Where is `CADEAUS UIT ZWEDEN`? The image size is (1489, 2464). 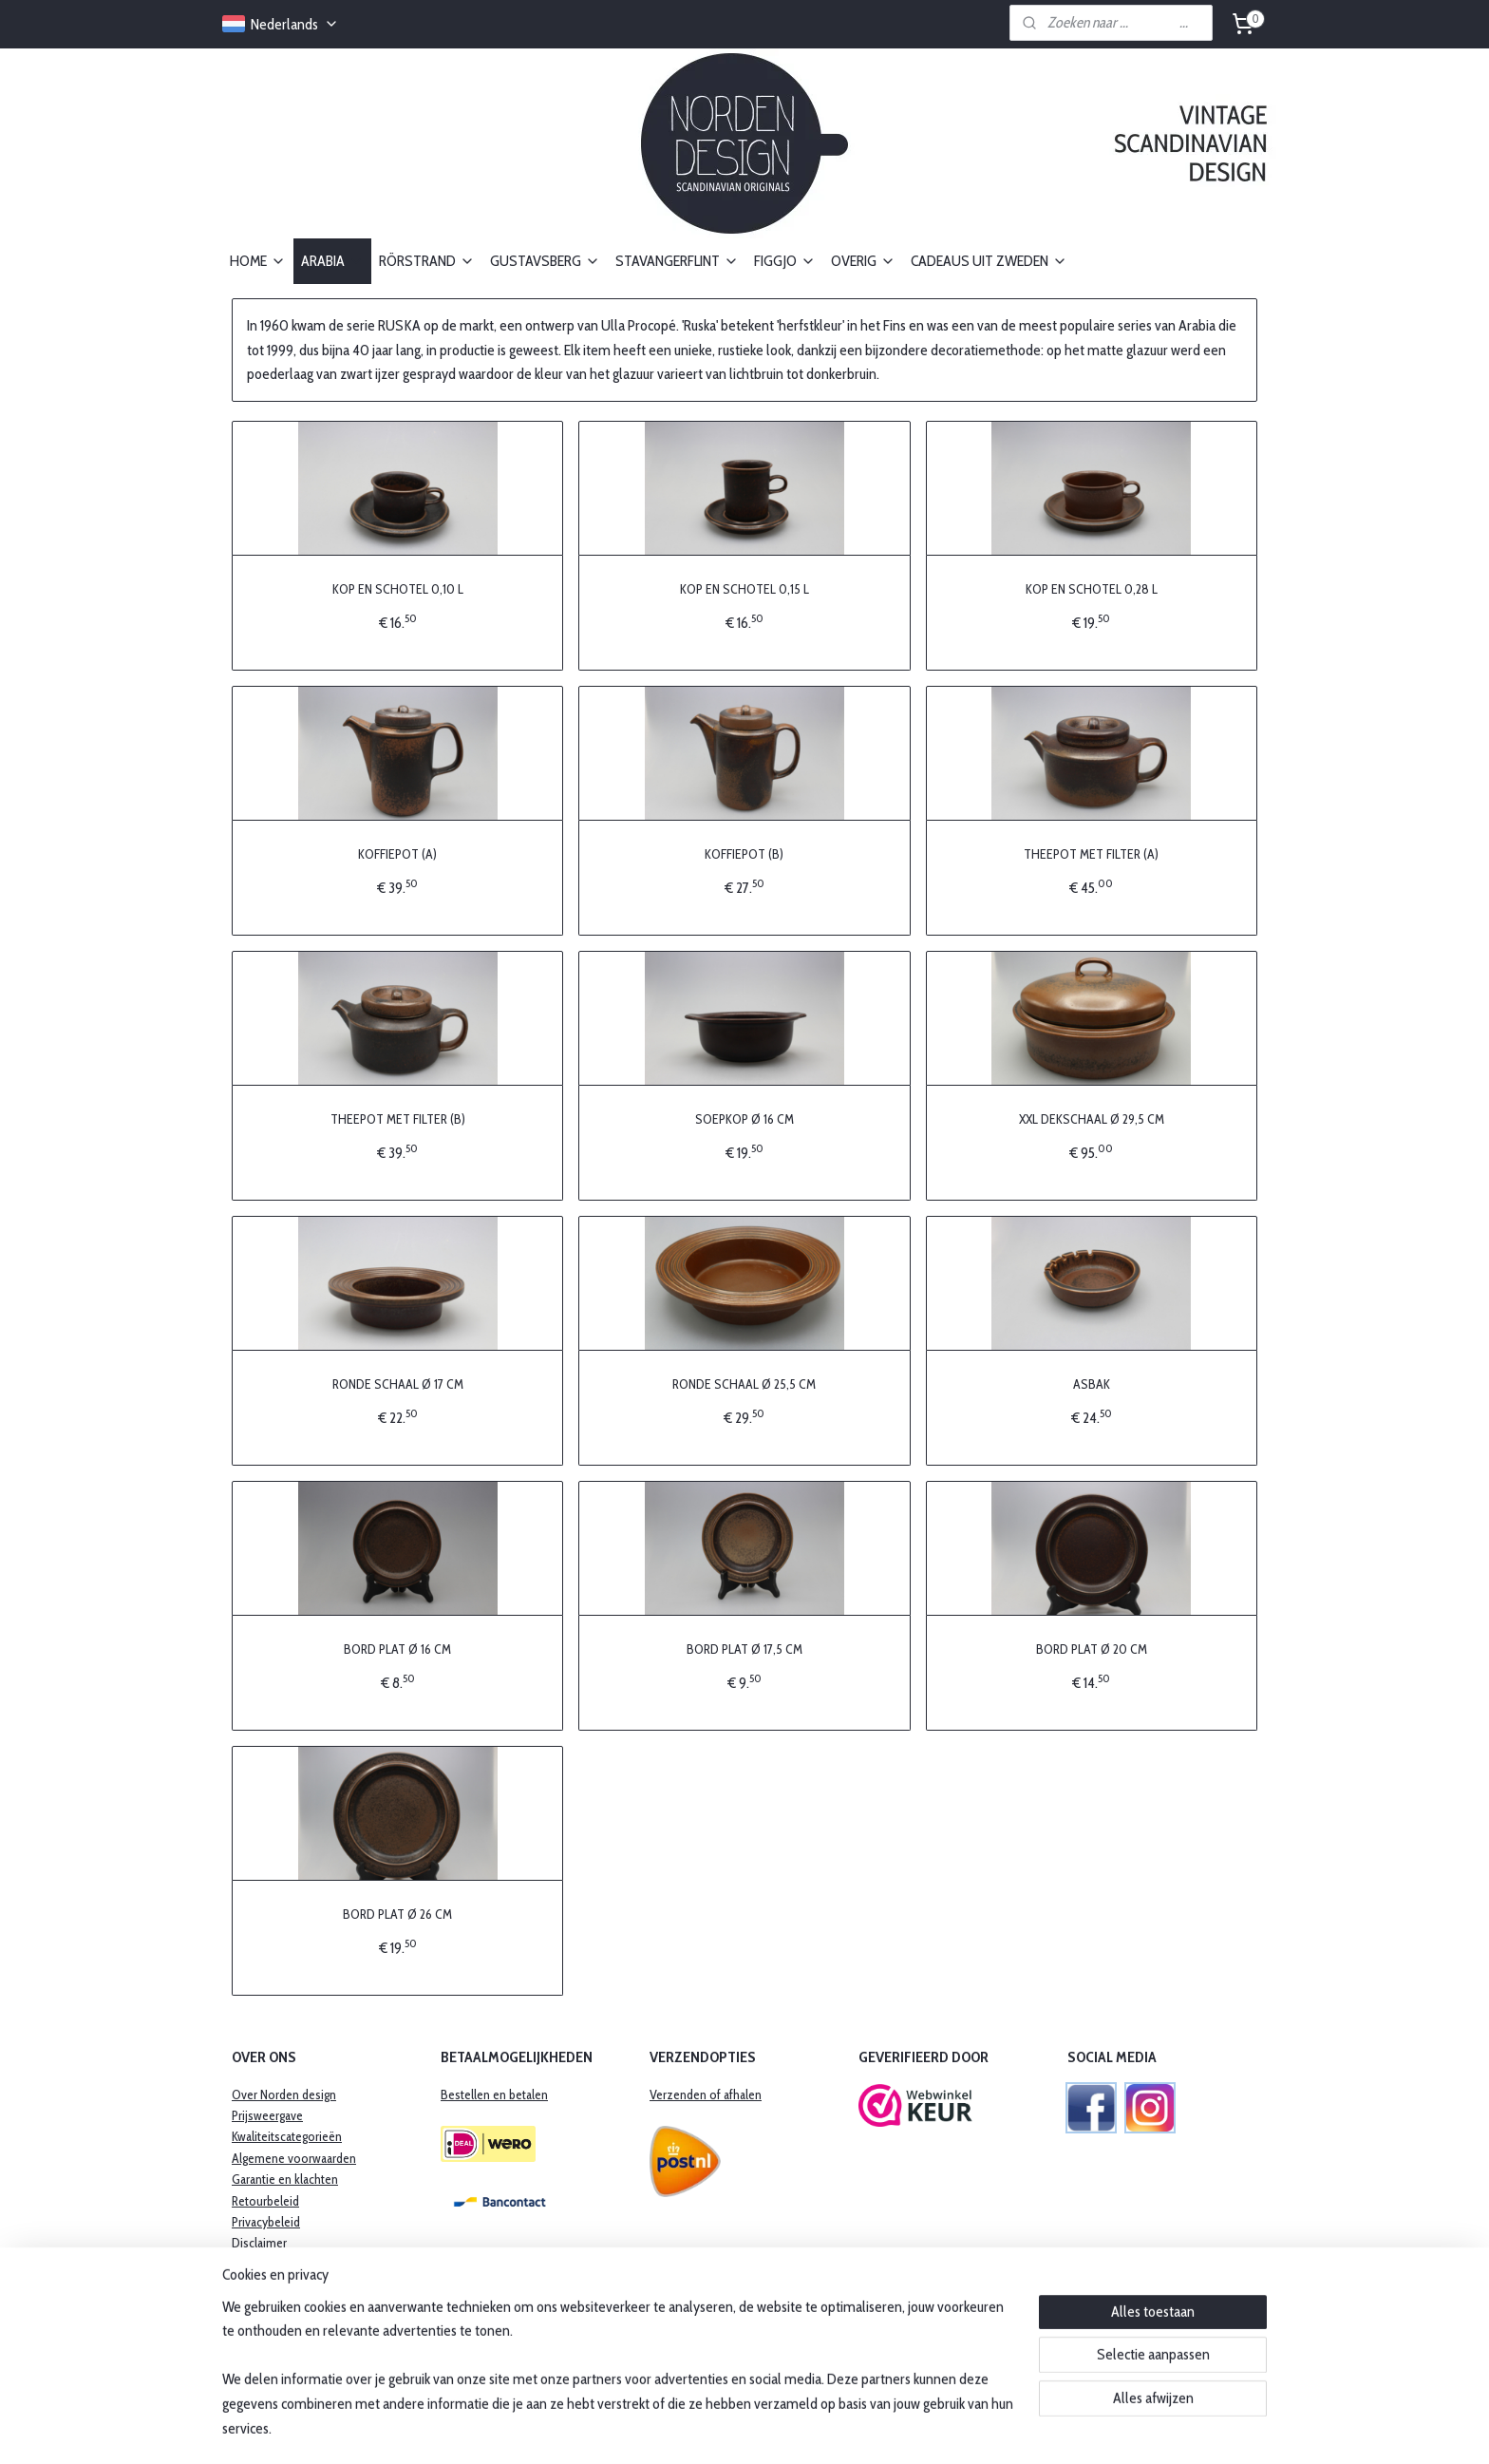
CADEAUS UIT ZWEDEN is located at coordinates (989, 261).